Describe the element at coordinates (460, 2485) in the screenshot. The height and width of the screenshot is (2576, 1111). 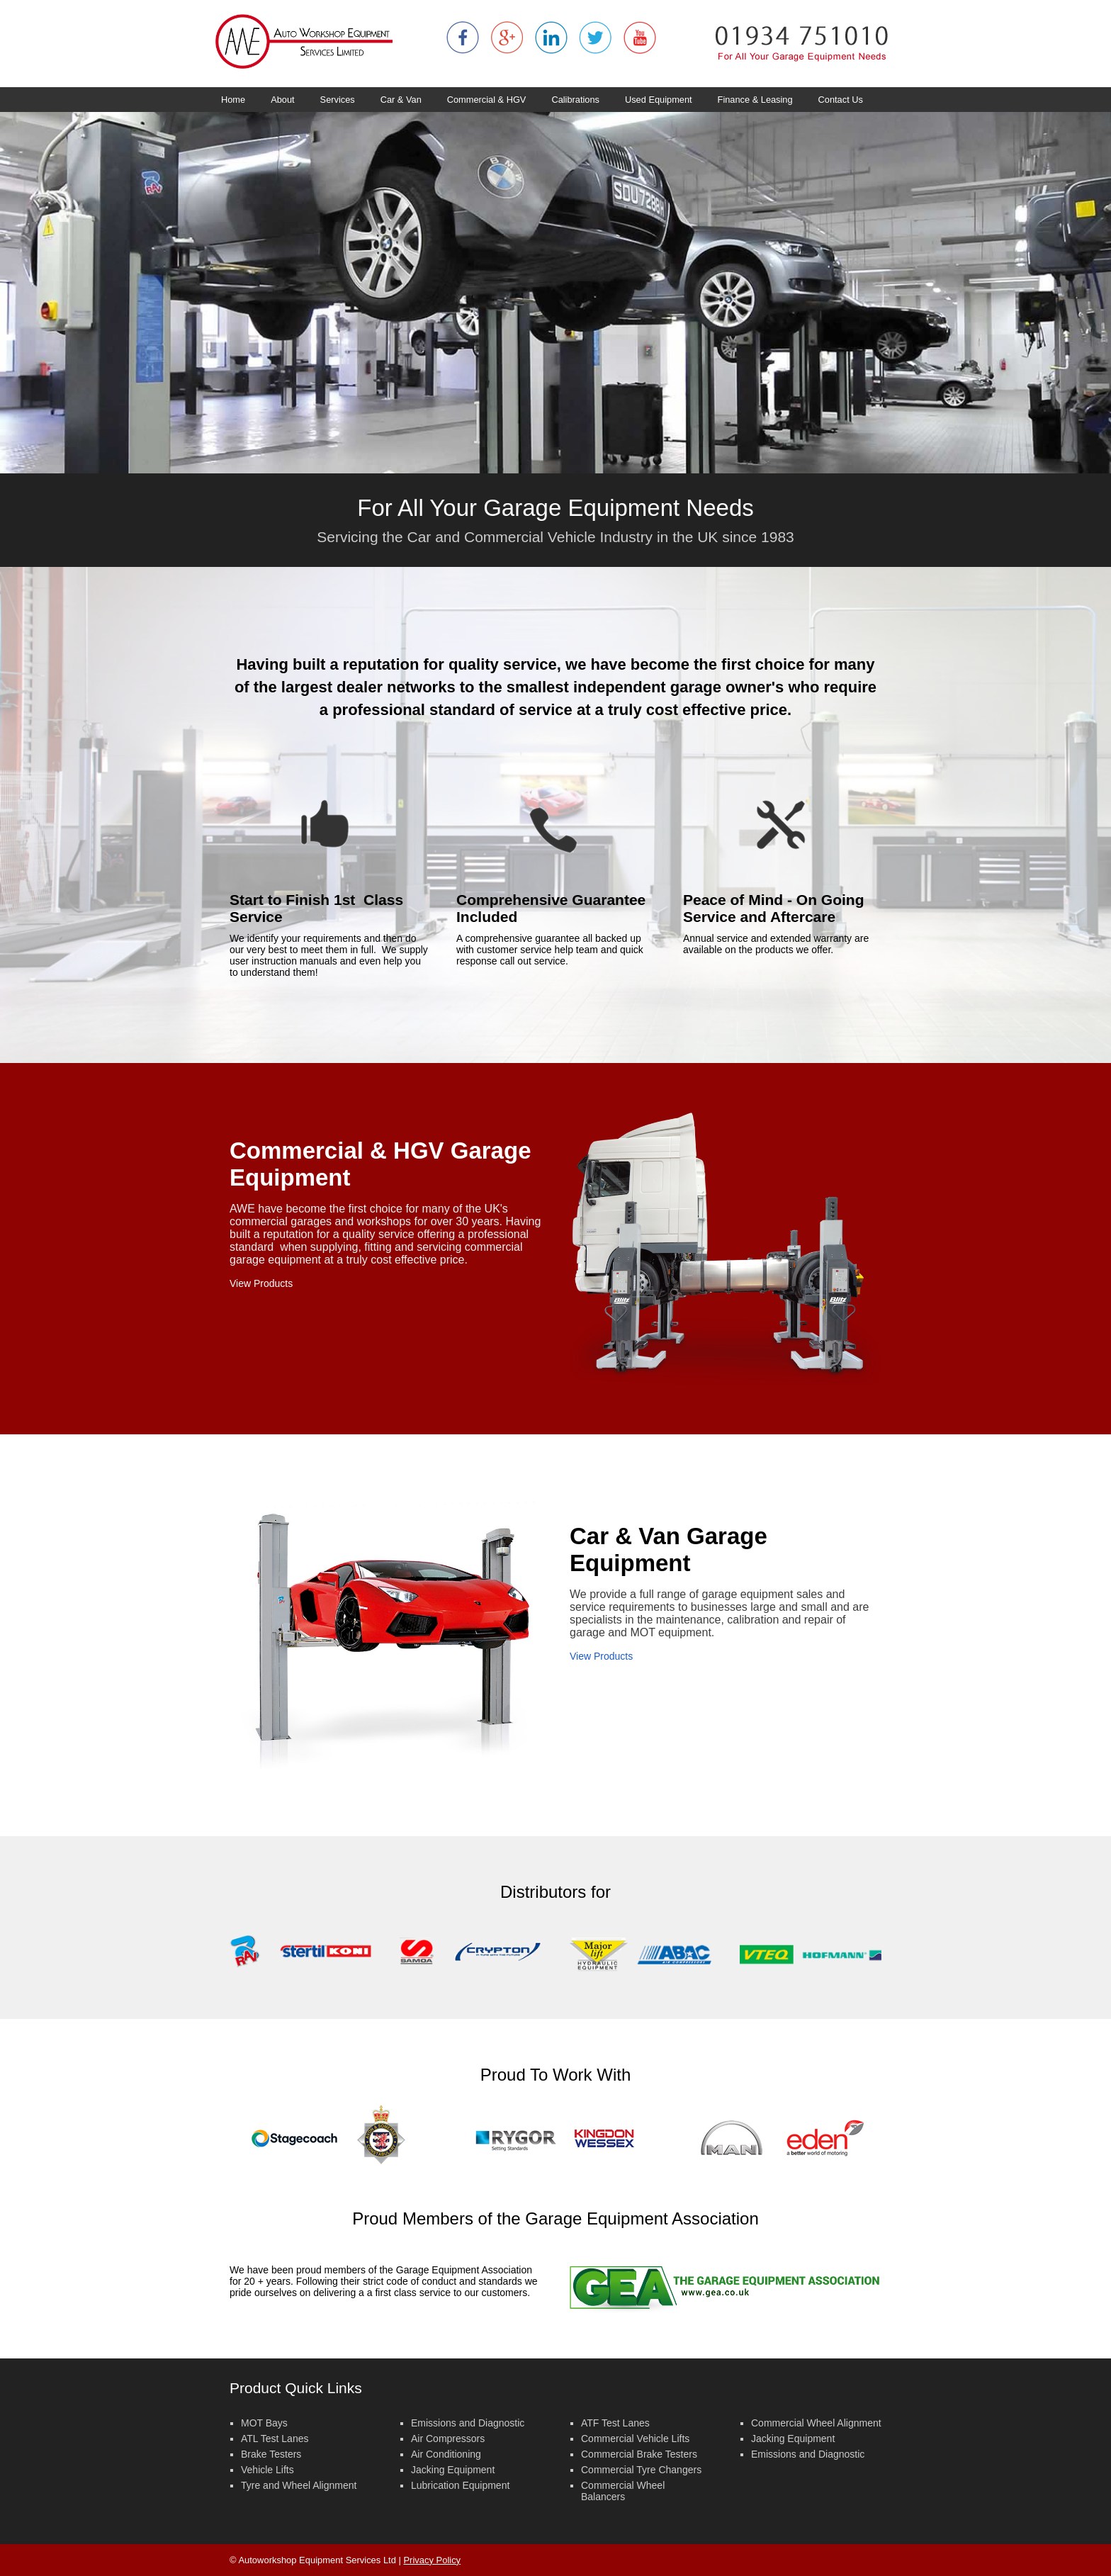
I see `Lubrication Equipment` at that location.